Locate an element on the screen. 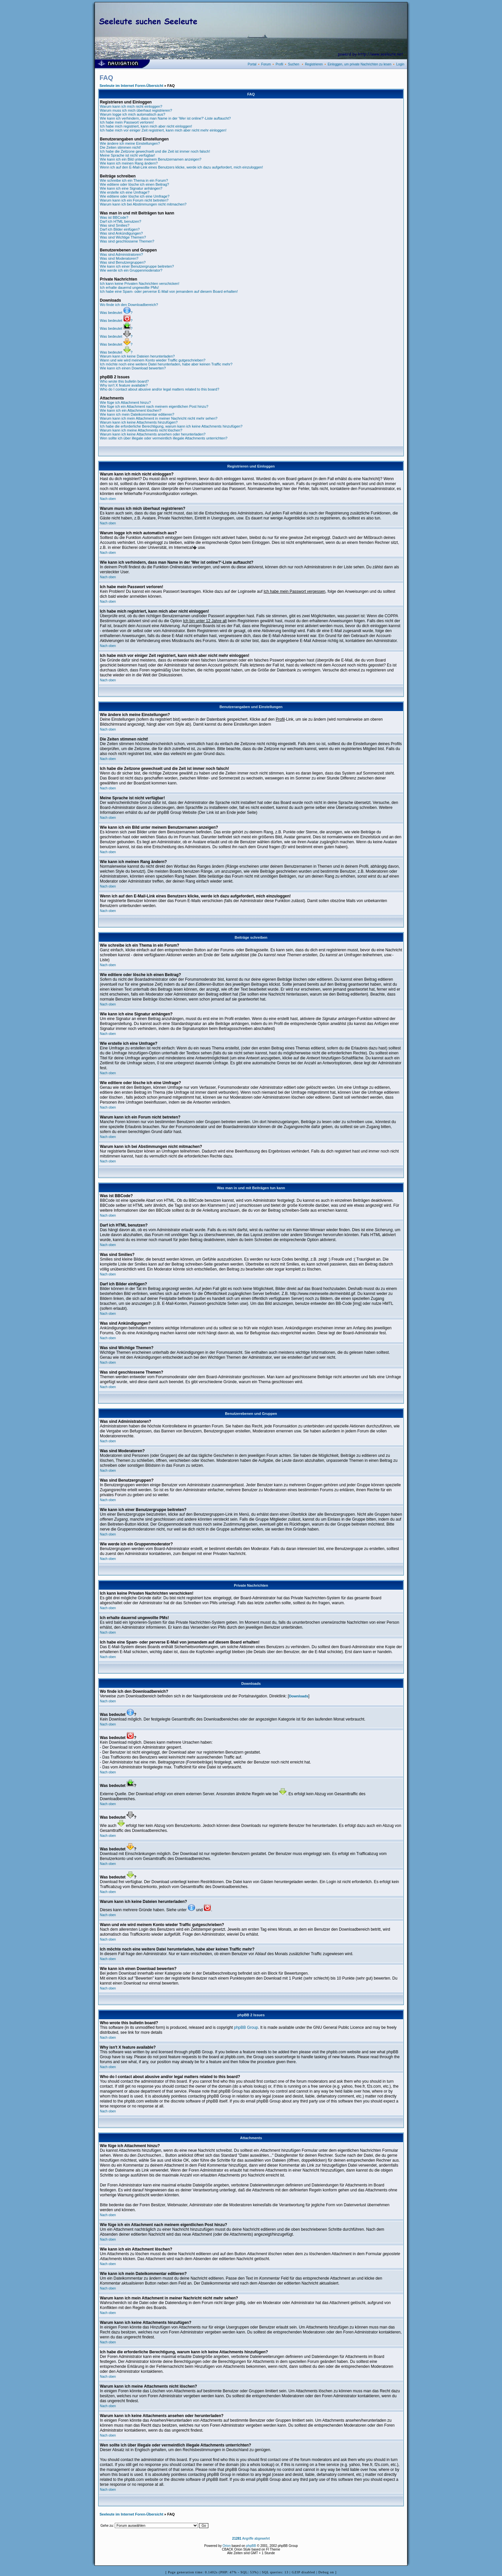 This screenshot has width=502, height=2576. Portal is located at coordinates (252, 64).